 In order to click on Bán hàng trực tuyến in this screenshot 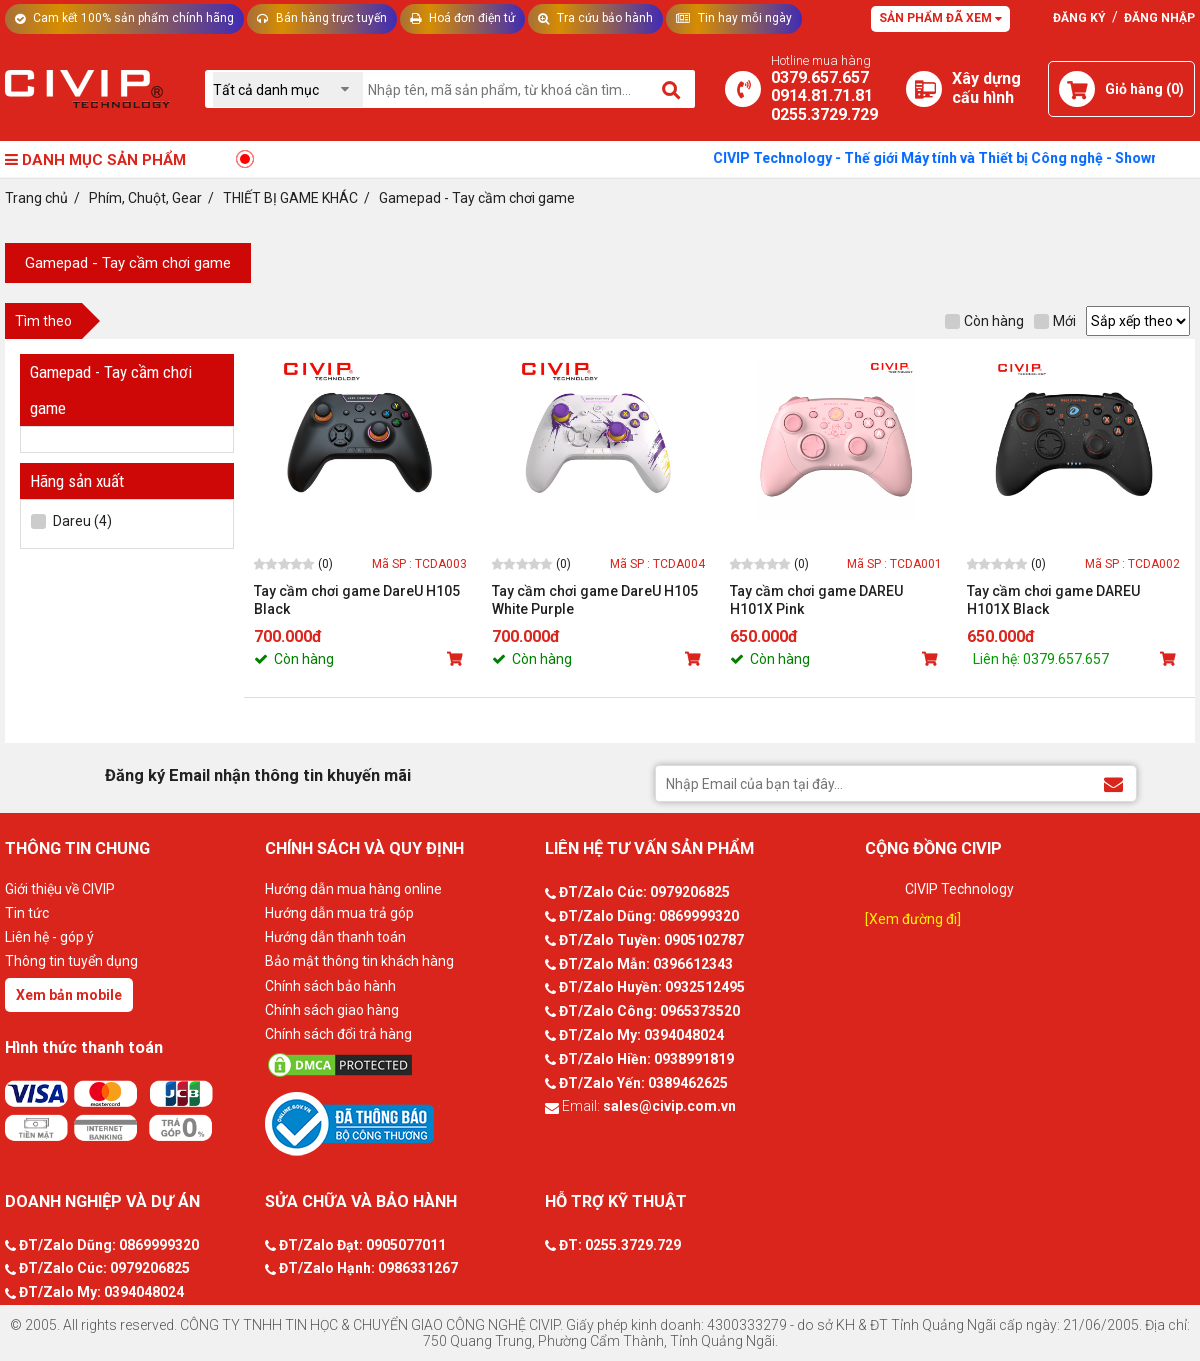, I will do `click(322, 18)`.